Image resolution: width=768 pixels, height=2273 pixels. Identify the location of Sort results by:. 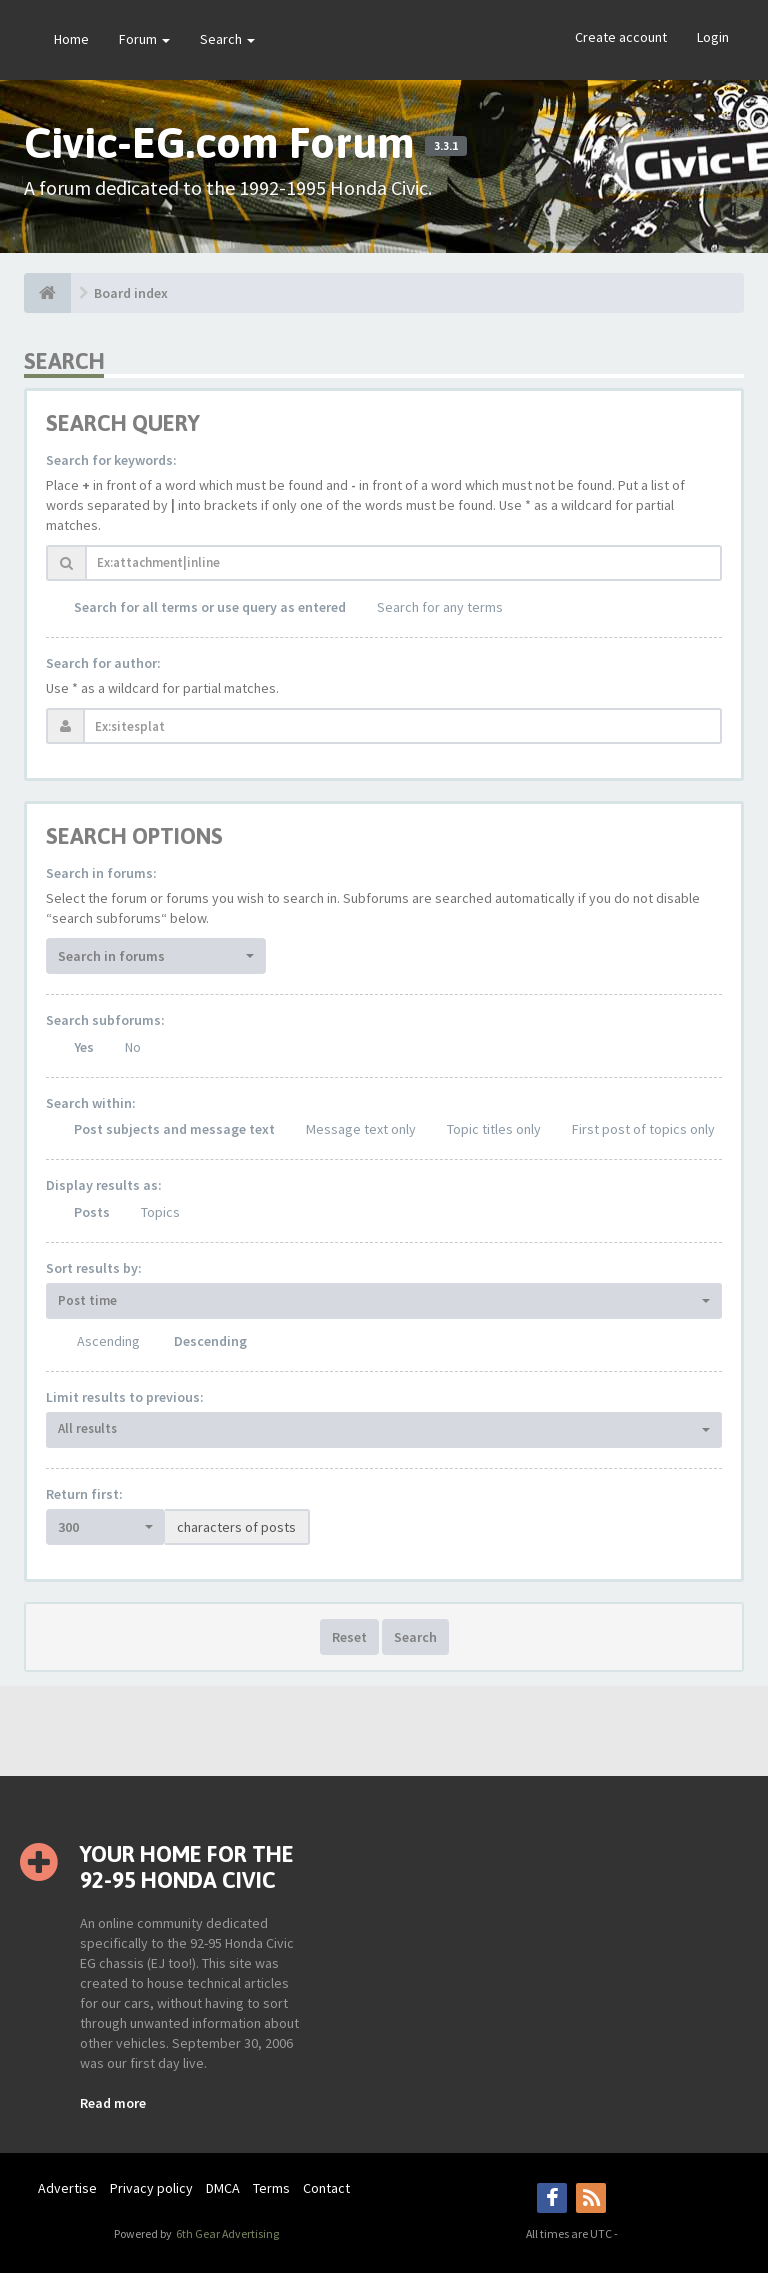
(94, 1268).